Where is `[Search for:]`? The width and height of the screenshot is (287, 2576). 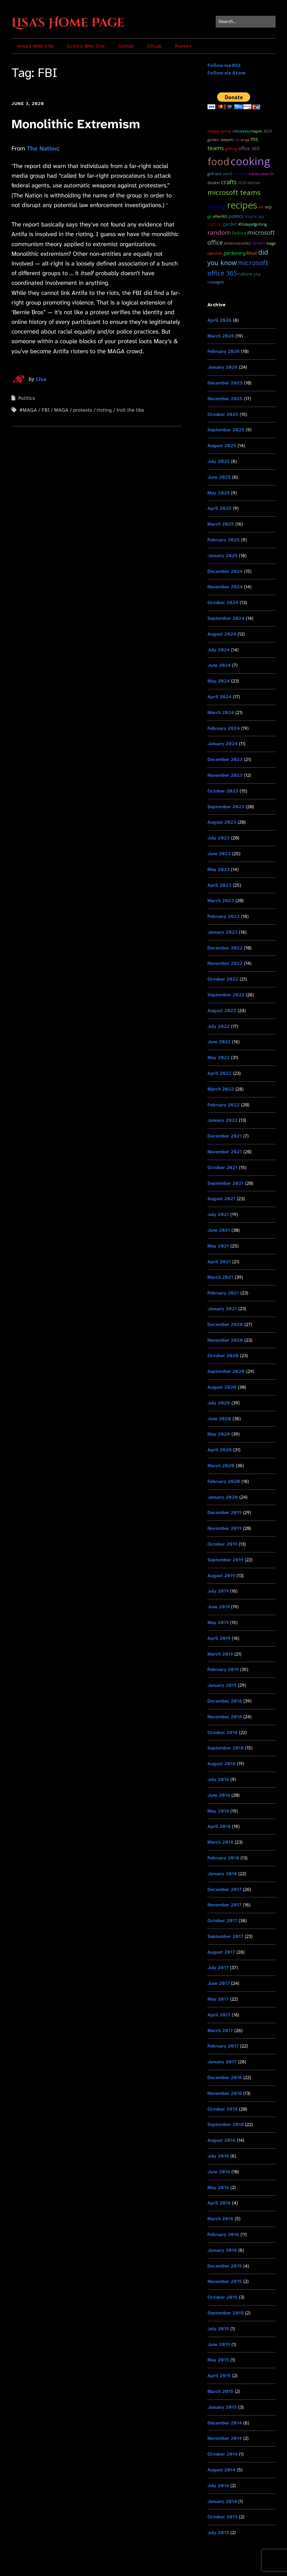 [Search for:] is located at coordinates (246, 22).